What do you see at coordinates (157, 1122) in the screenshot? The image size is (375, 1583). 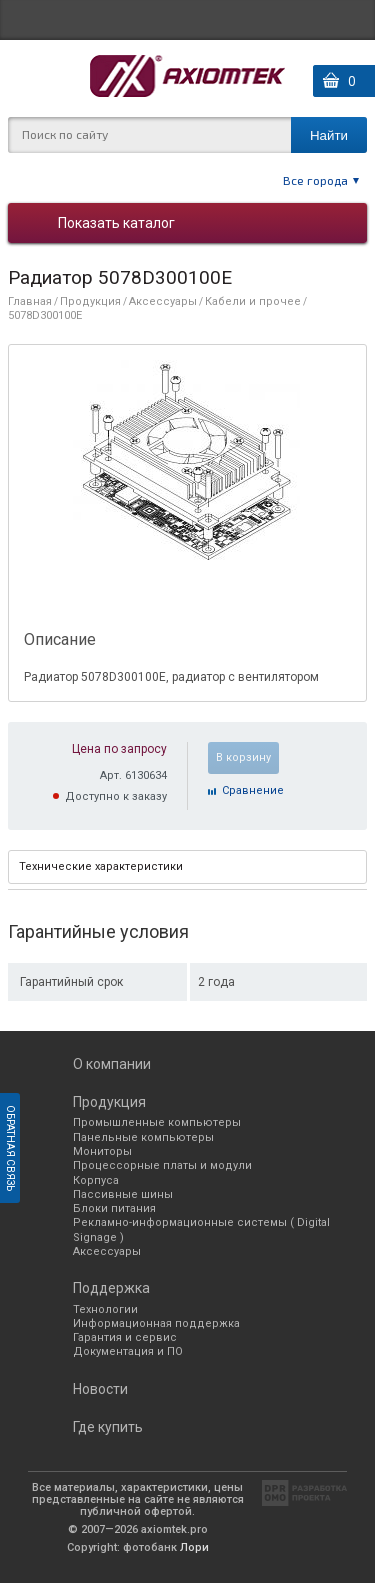 I see `Промышленные компьютеры` at bounding box center [157, 1122].